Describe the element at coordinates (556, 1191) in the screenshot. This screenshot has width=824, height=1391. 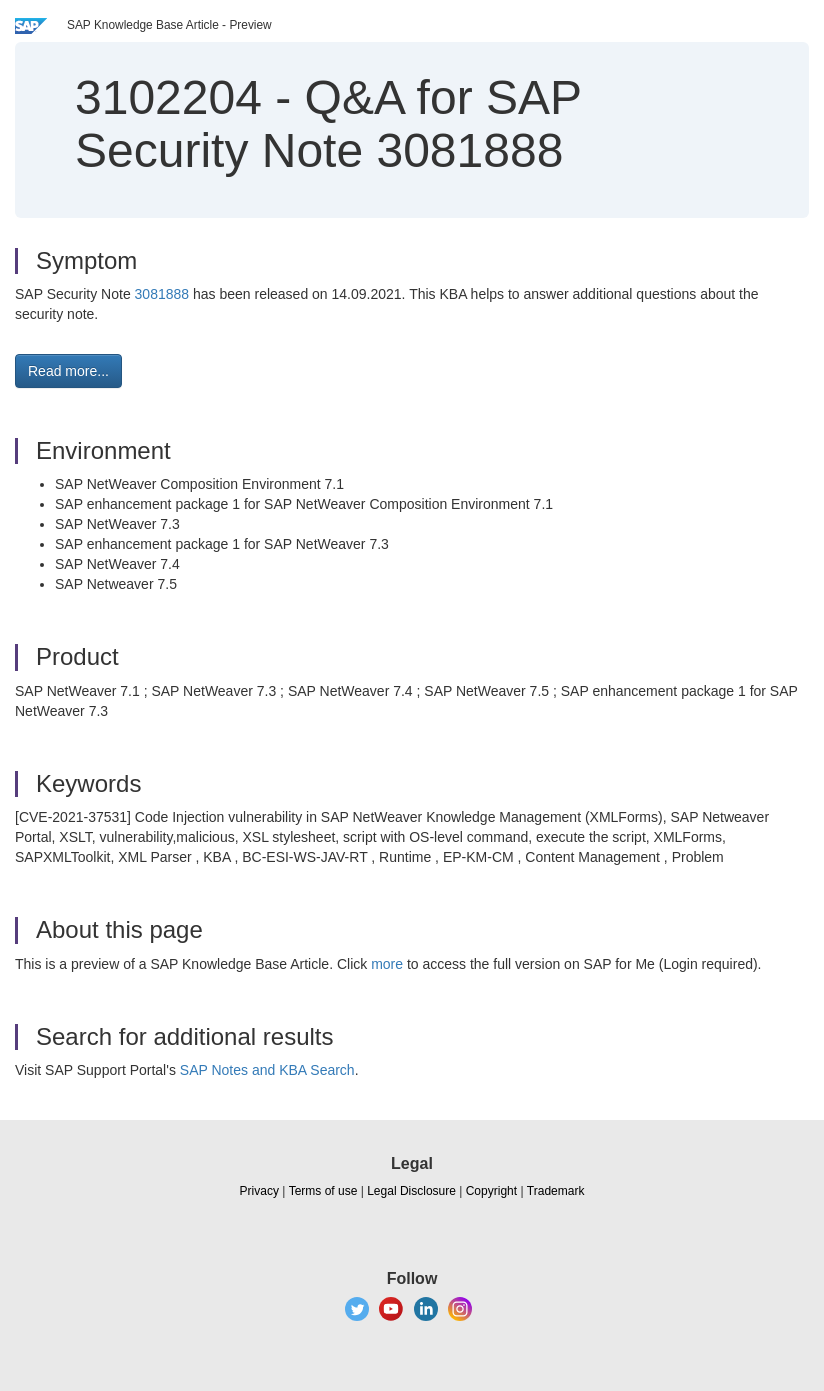
I see `Trademark` at that location.